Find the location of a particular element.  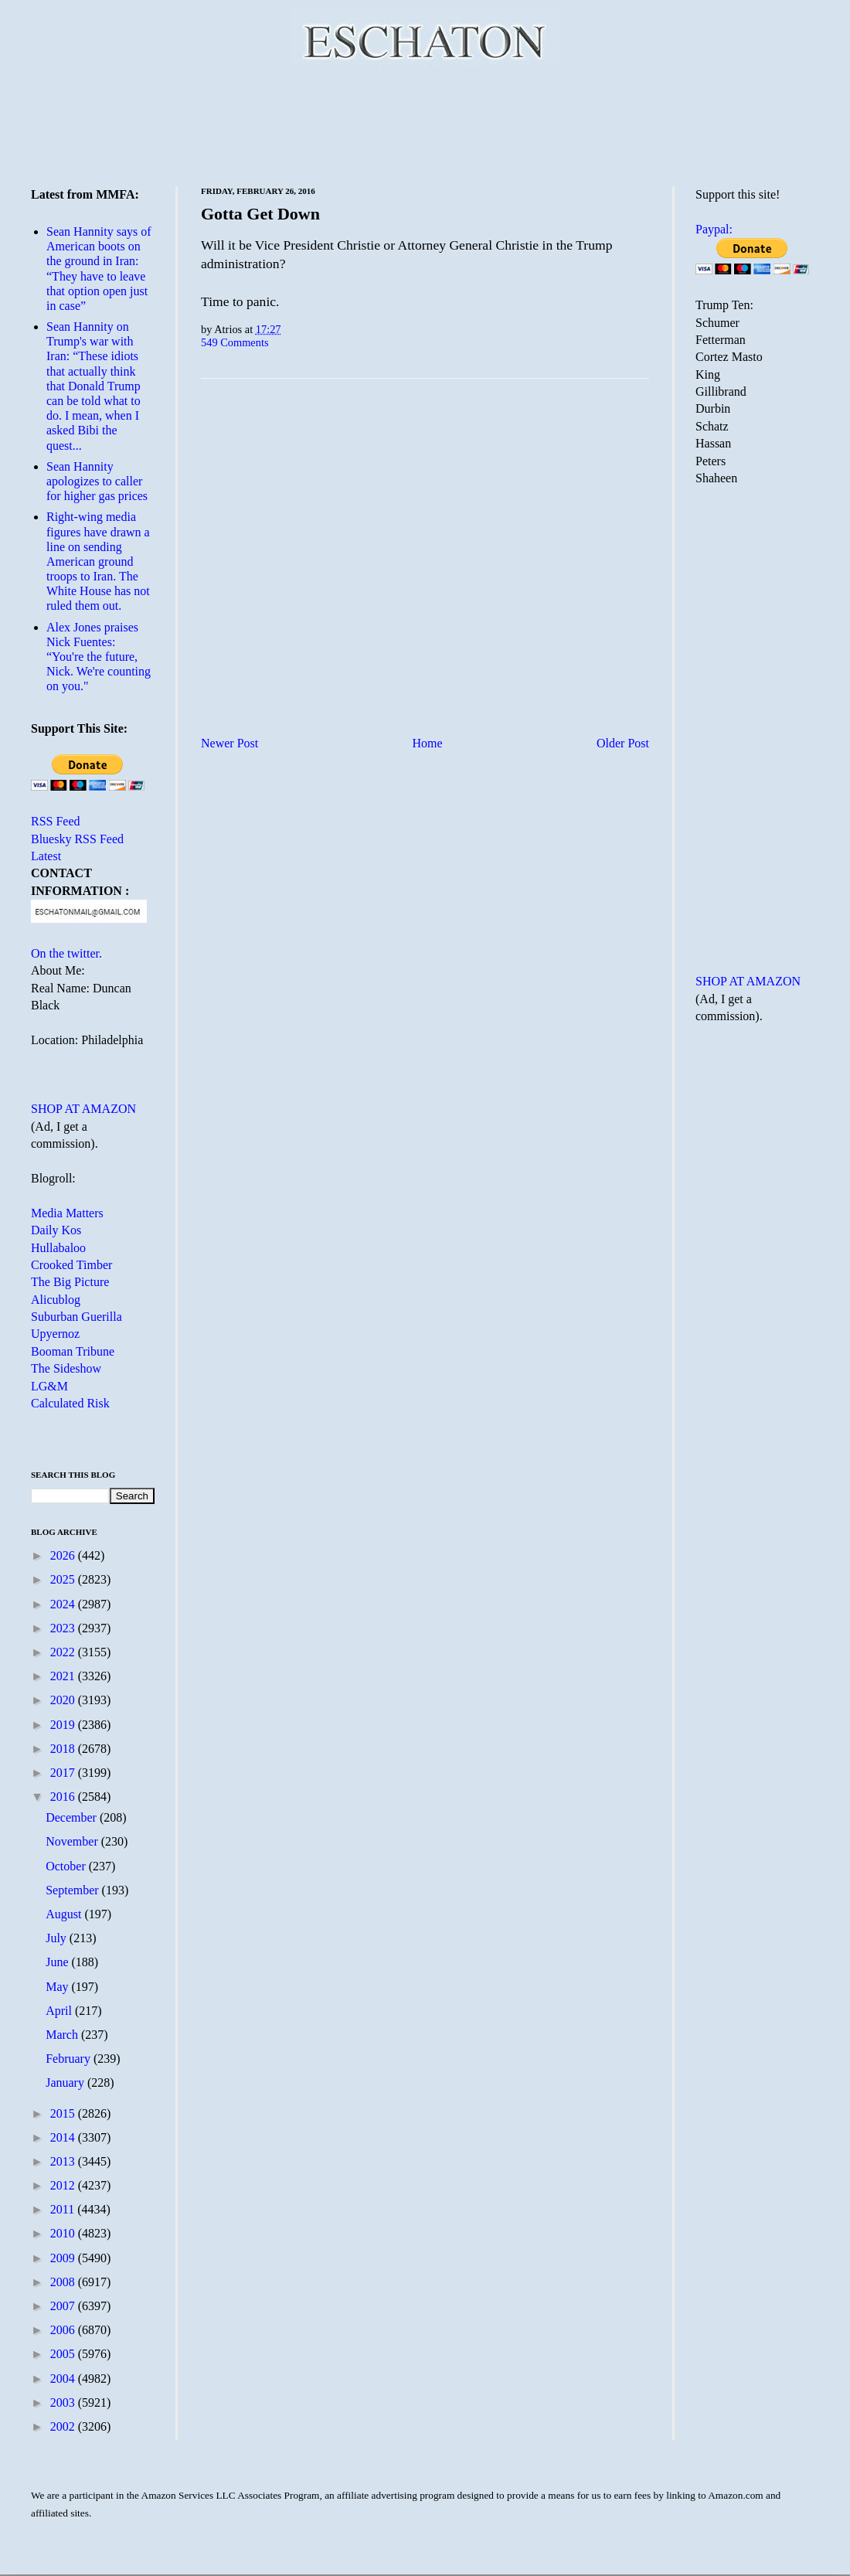

February is located at coordinates (70, 2058).